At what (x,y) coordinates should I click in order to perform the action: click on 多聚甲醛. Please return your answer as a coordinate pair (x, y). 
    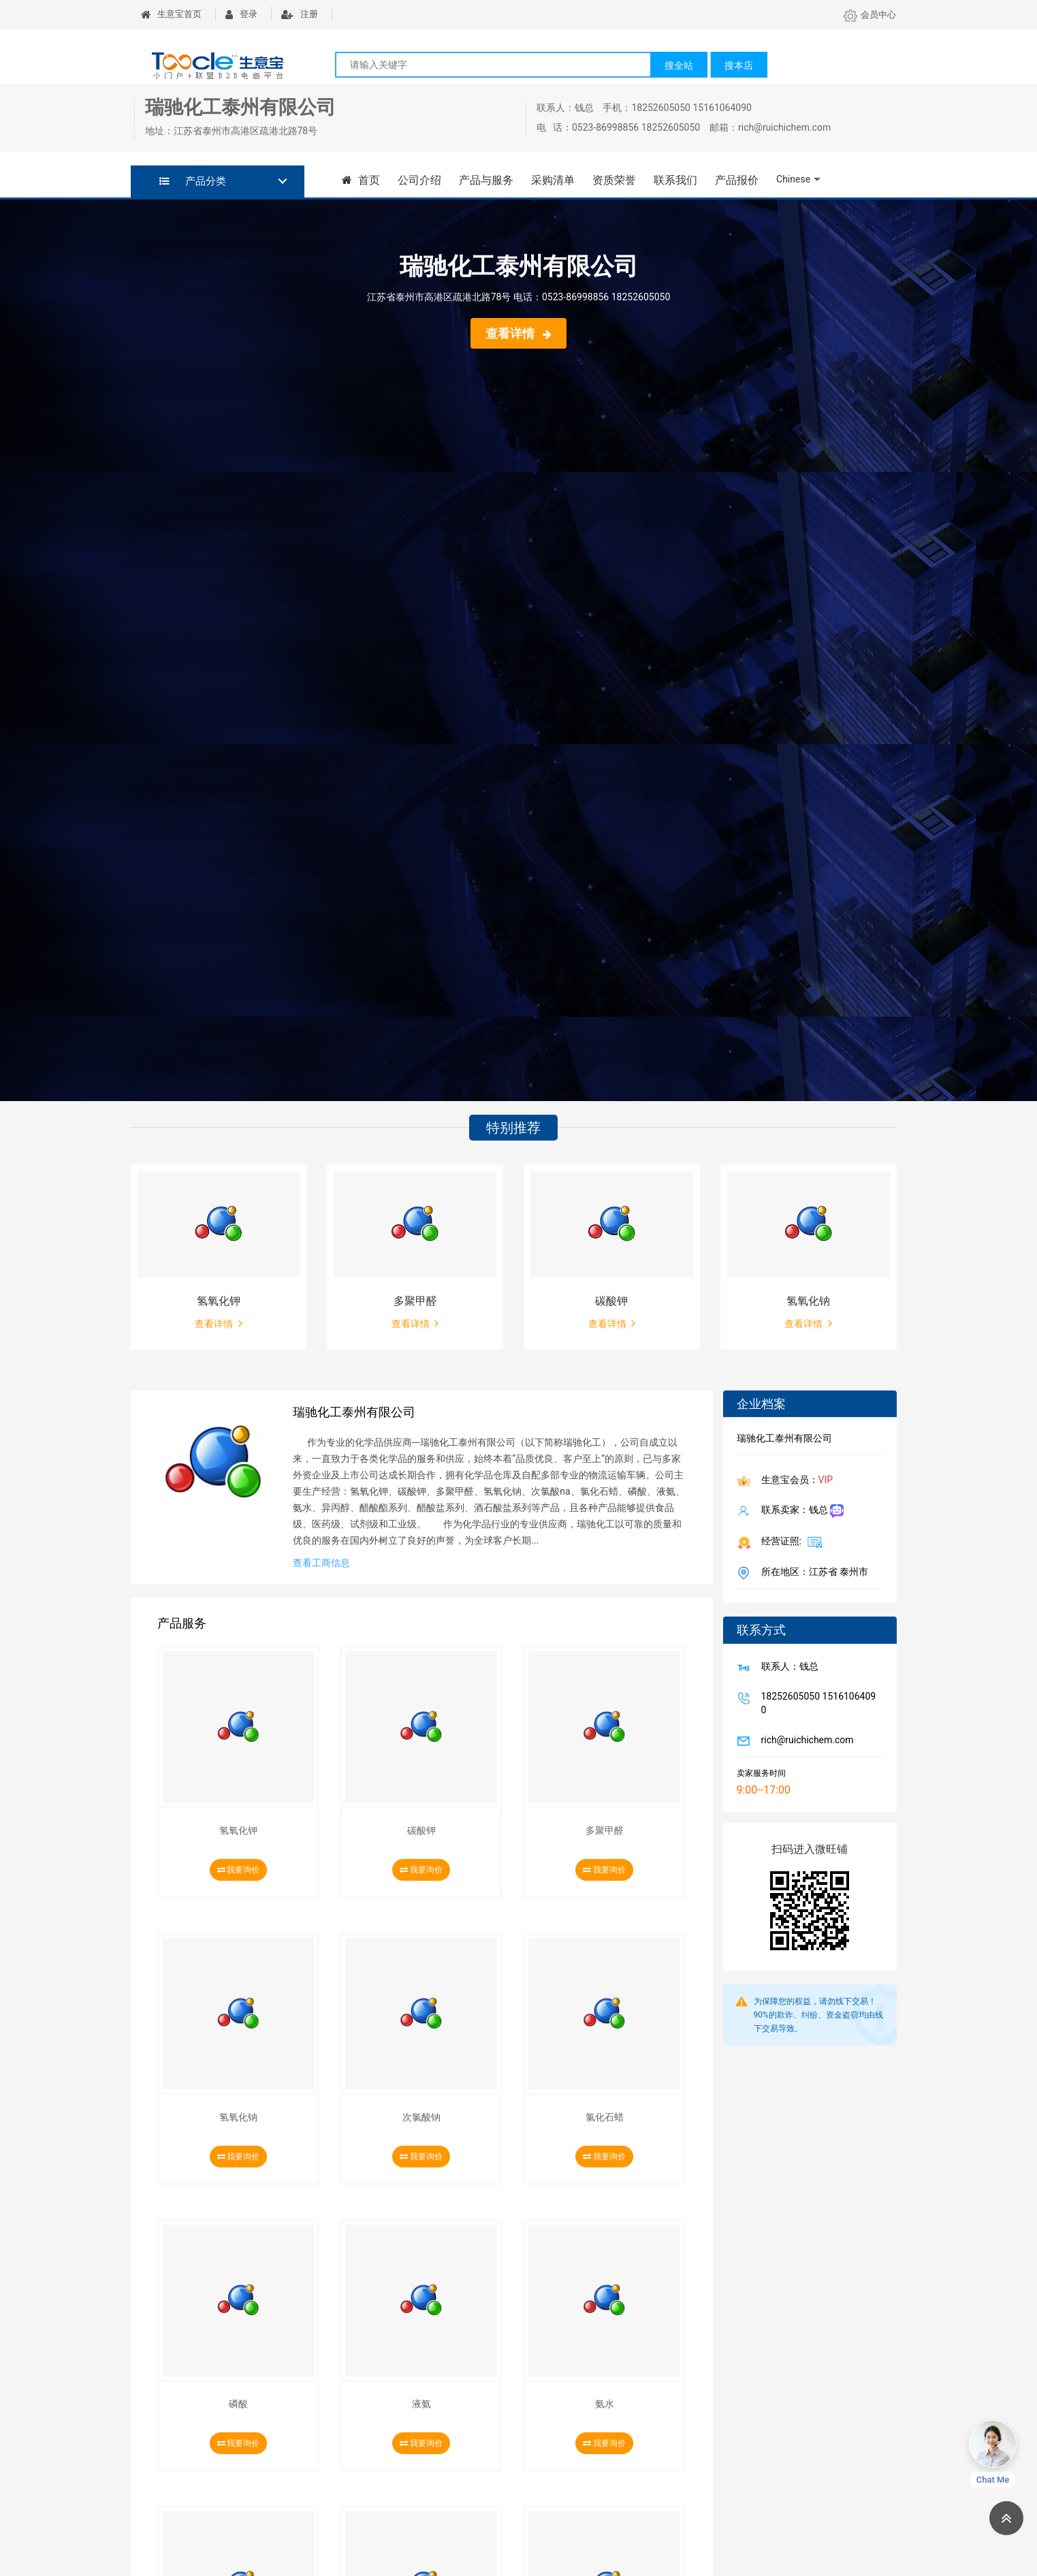
    Looking at the image, I should click on (415, 1300).